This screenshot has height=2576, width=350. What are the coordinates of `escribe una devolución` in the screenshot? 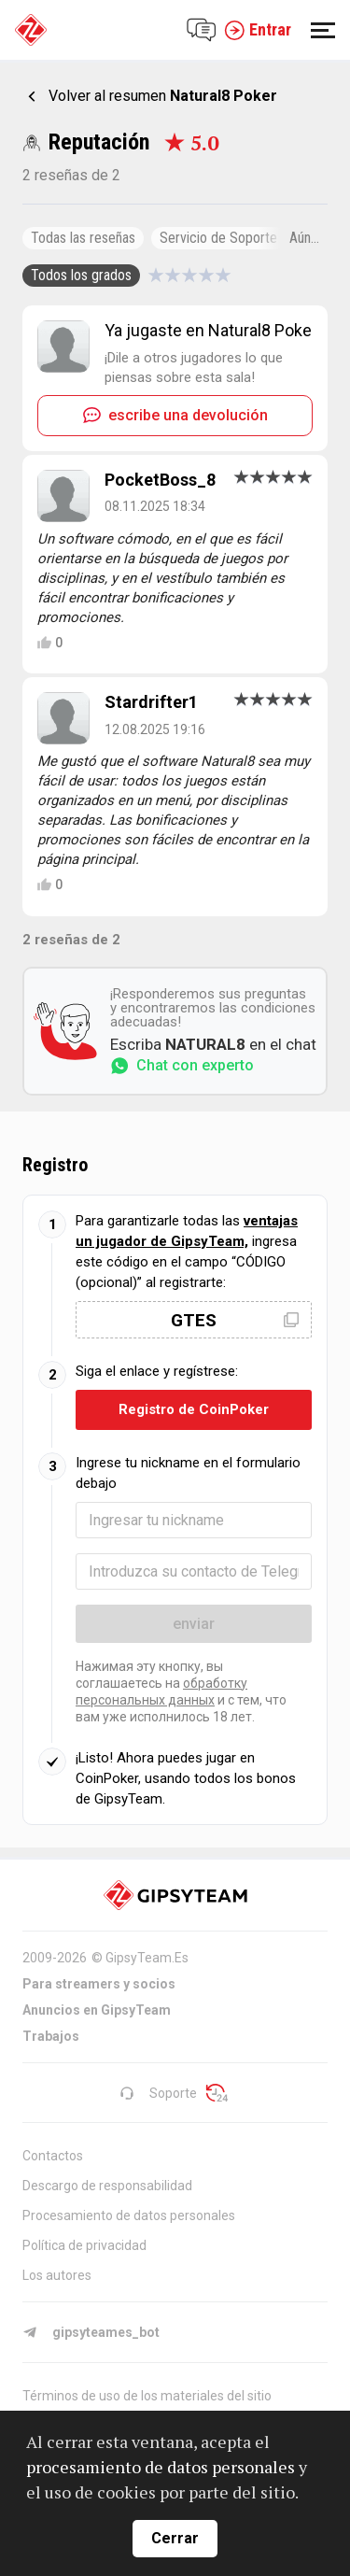 It's located at (175, 415).